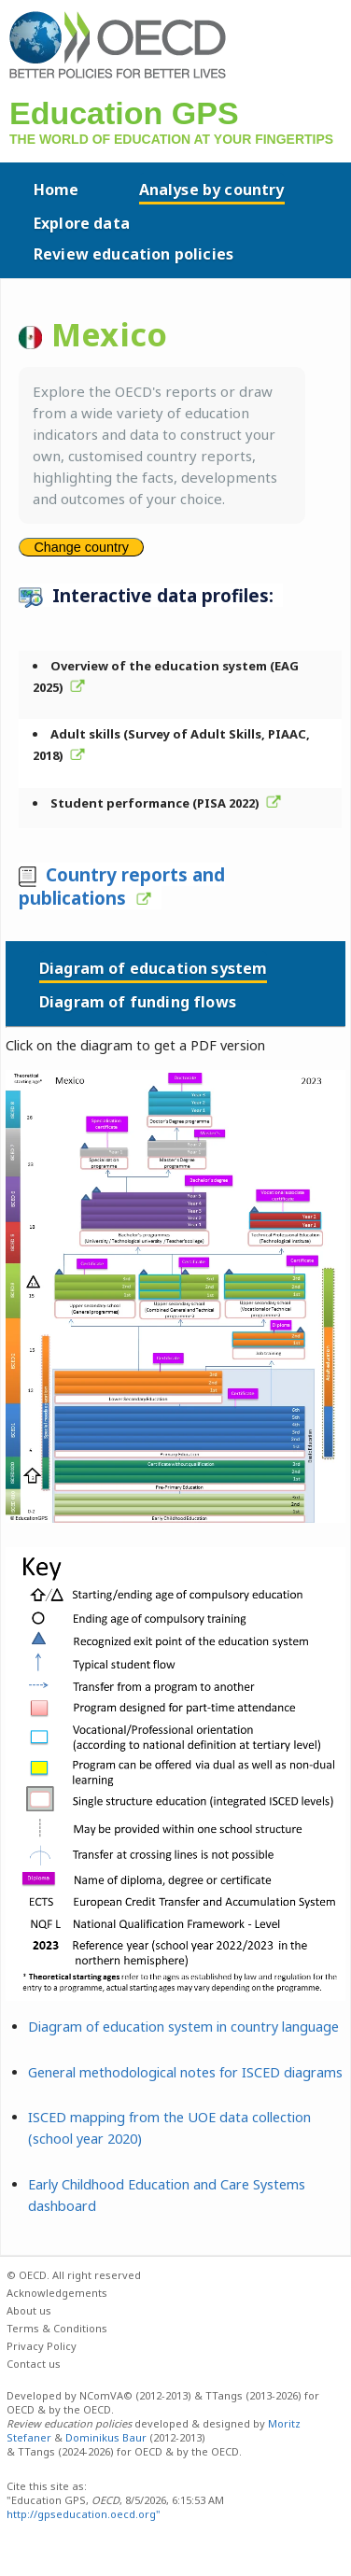 The height and width of the screenshot is (2576, 351). Describe the element at coordinates (137, 1002) in the screenshot. I see `Diagram of funding flows` at that location.